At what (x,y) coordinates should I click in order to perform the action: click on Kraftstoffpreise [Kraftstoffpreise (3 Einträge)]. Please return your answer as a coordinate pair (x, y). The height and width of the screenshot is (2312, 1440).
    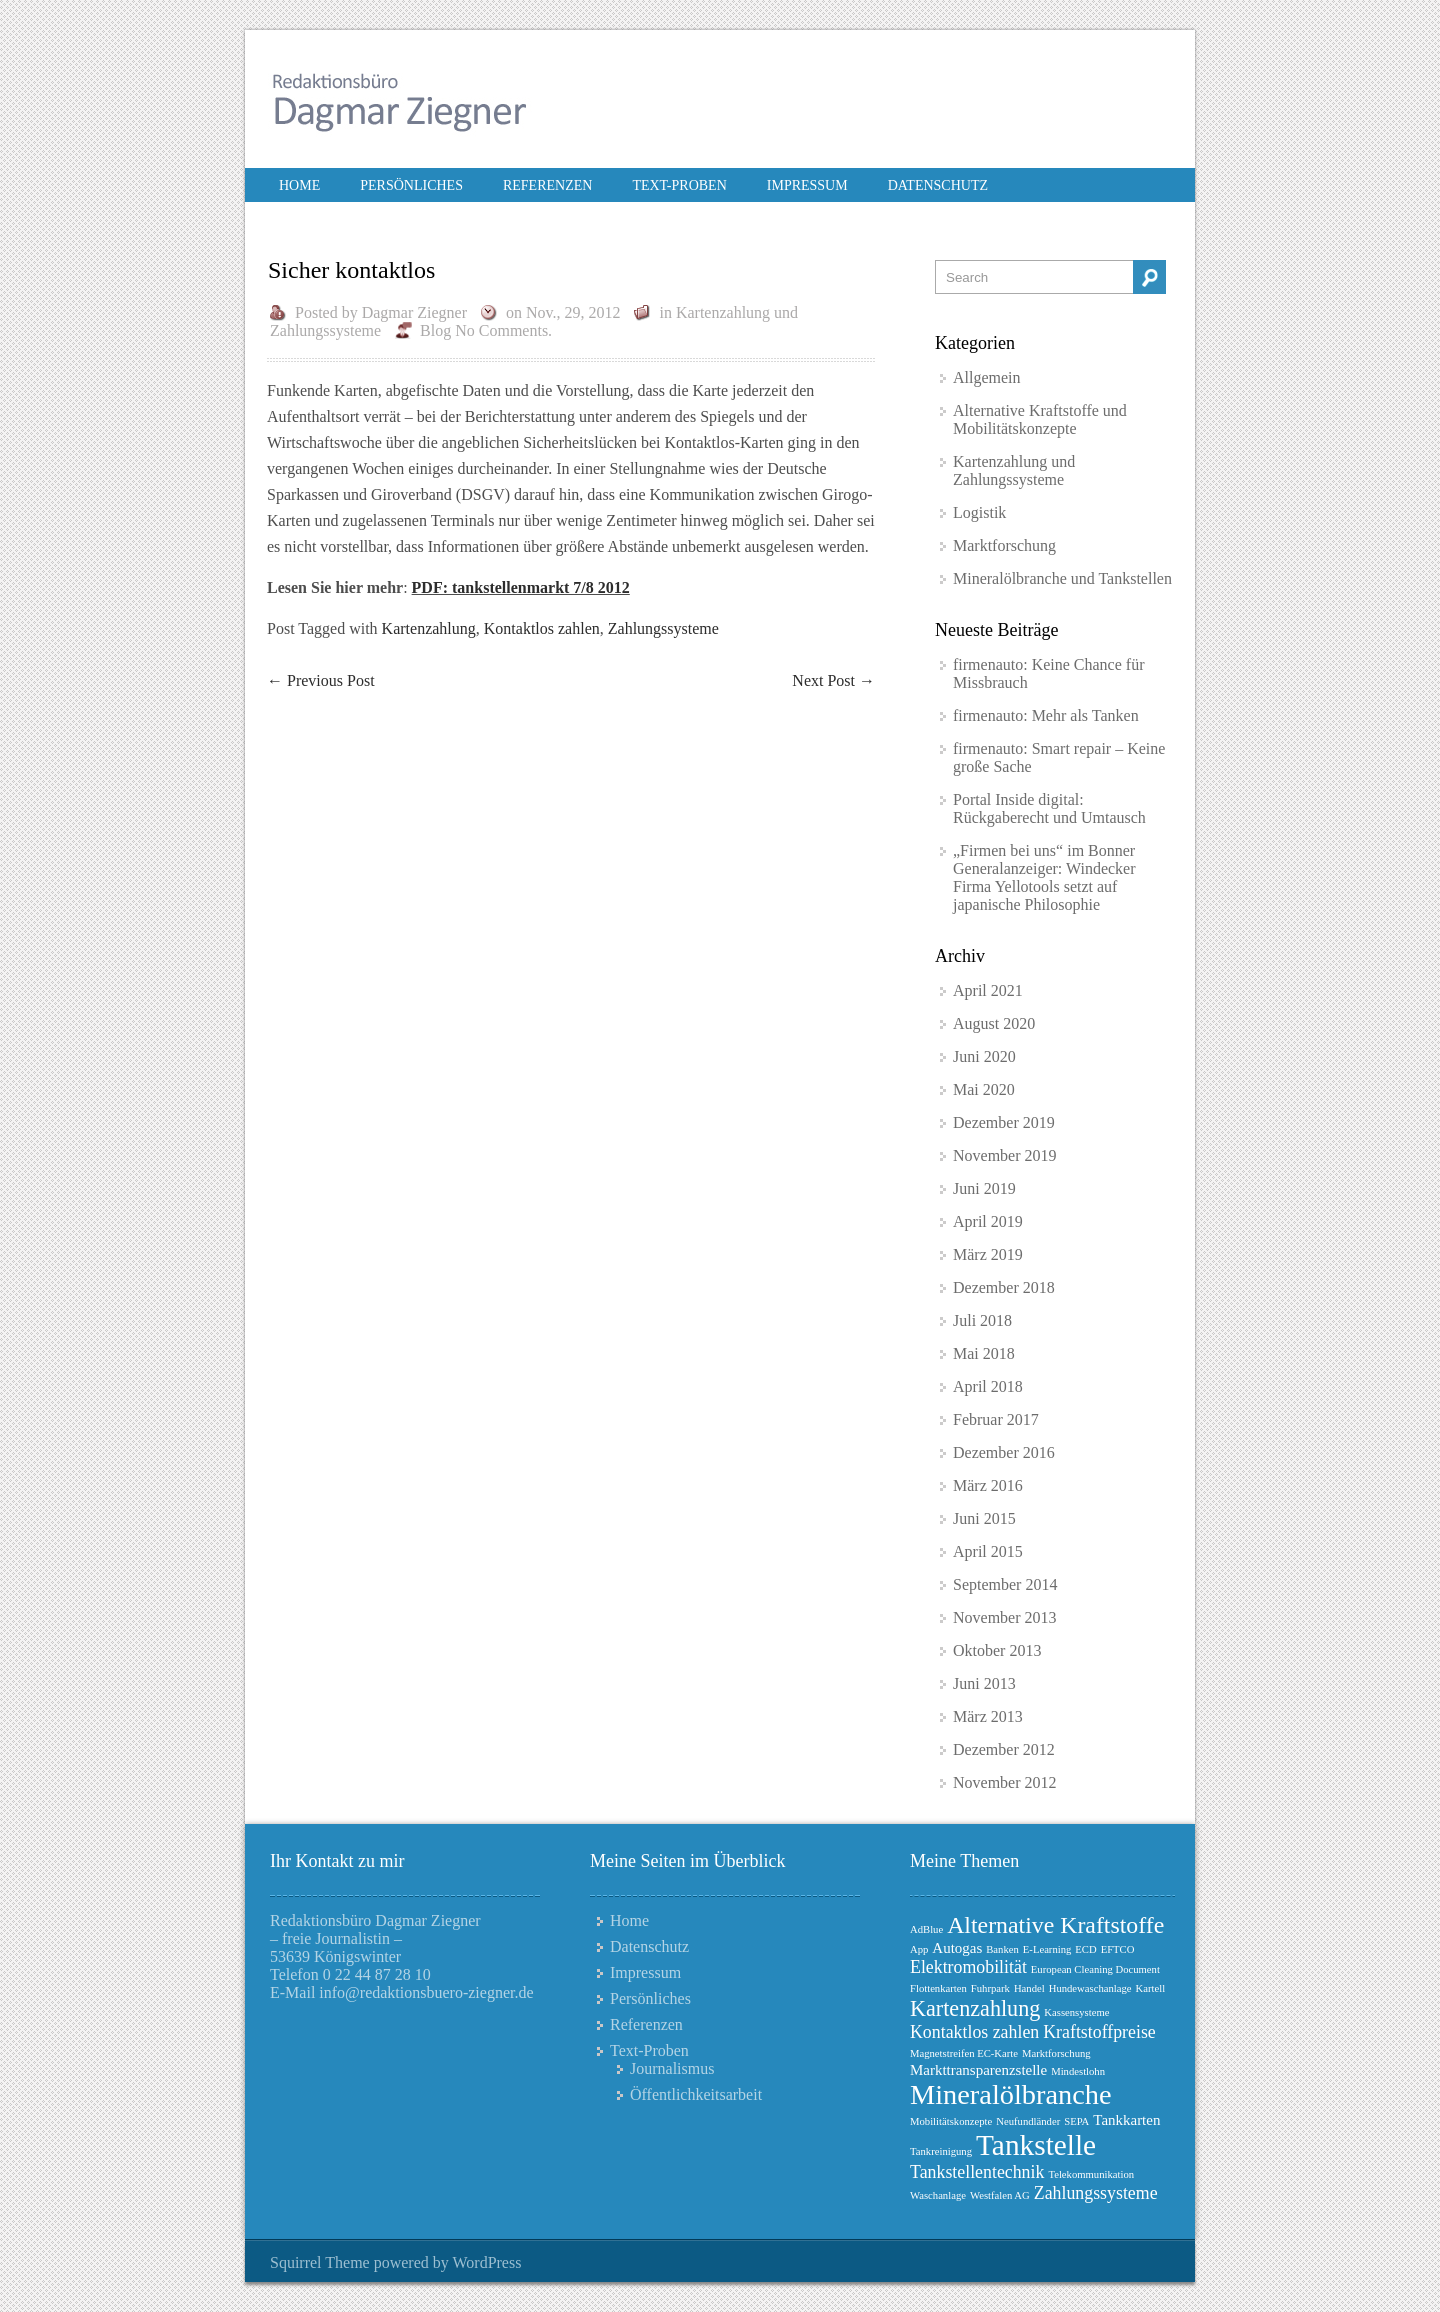
    Looking at the image, I should click on (1099, 2032).